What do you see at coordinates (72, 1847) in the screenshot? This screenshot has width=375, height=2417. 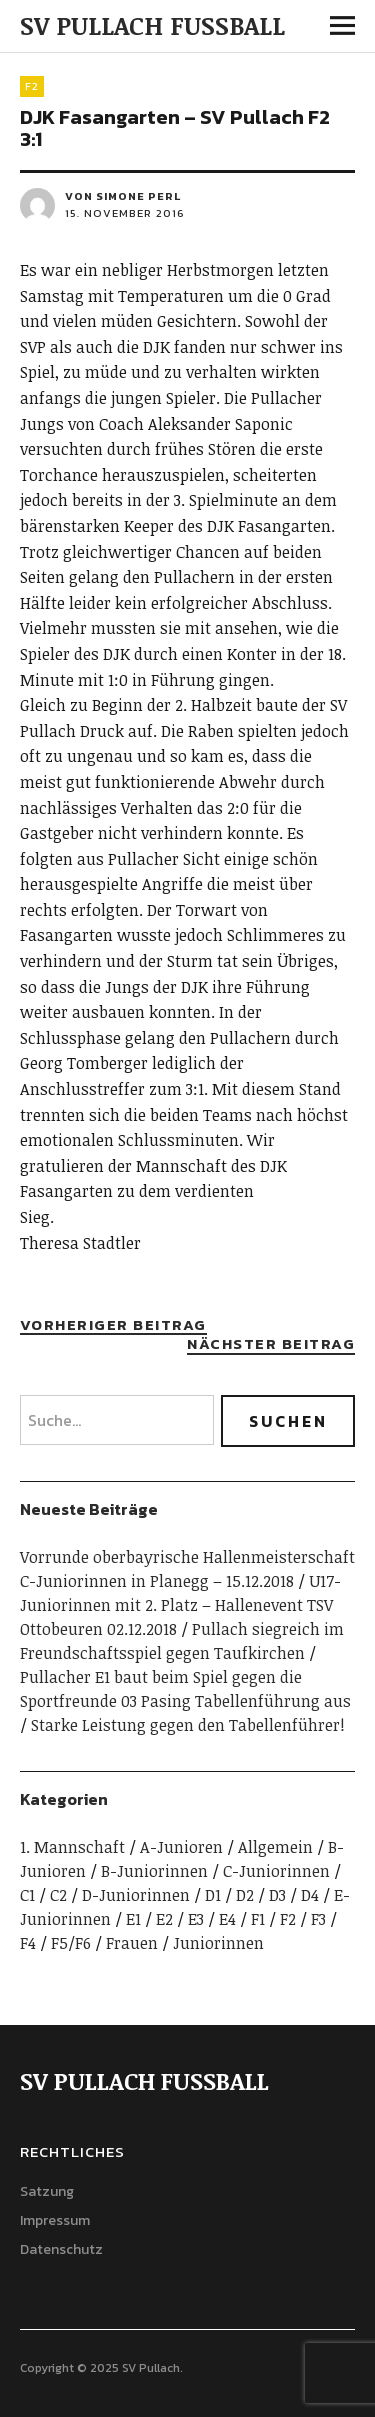 I see `1. Mannschaft` at bounding box center [72, 1847].